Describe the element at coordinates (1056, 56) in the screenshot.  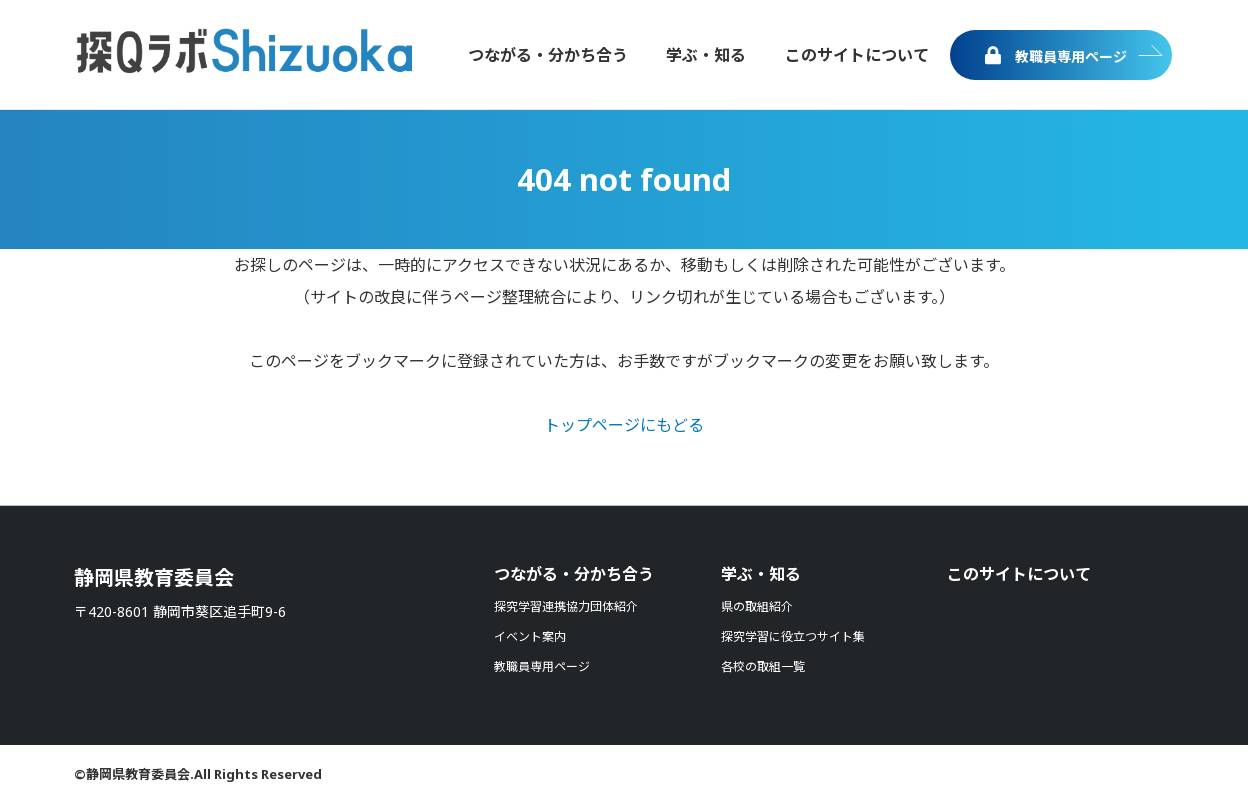
I see `教職員専用ページ` at that location.